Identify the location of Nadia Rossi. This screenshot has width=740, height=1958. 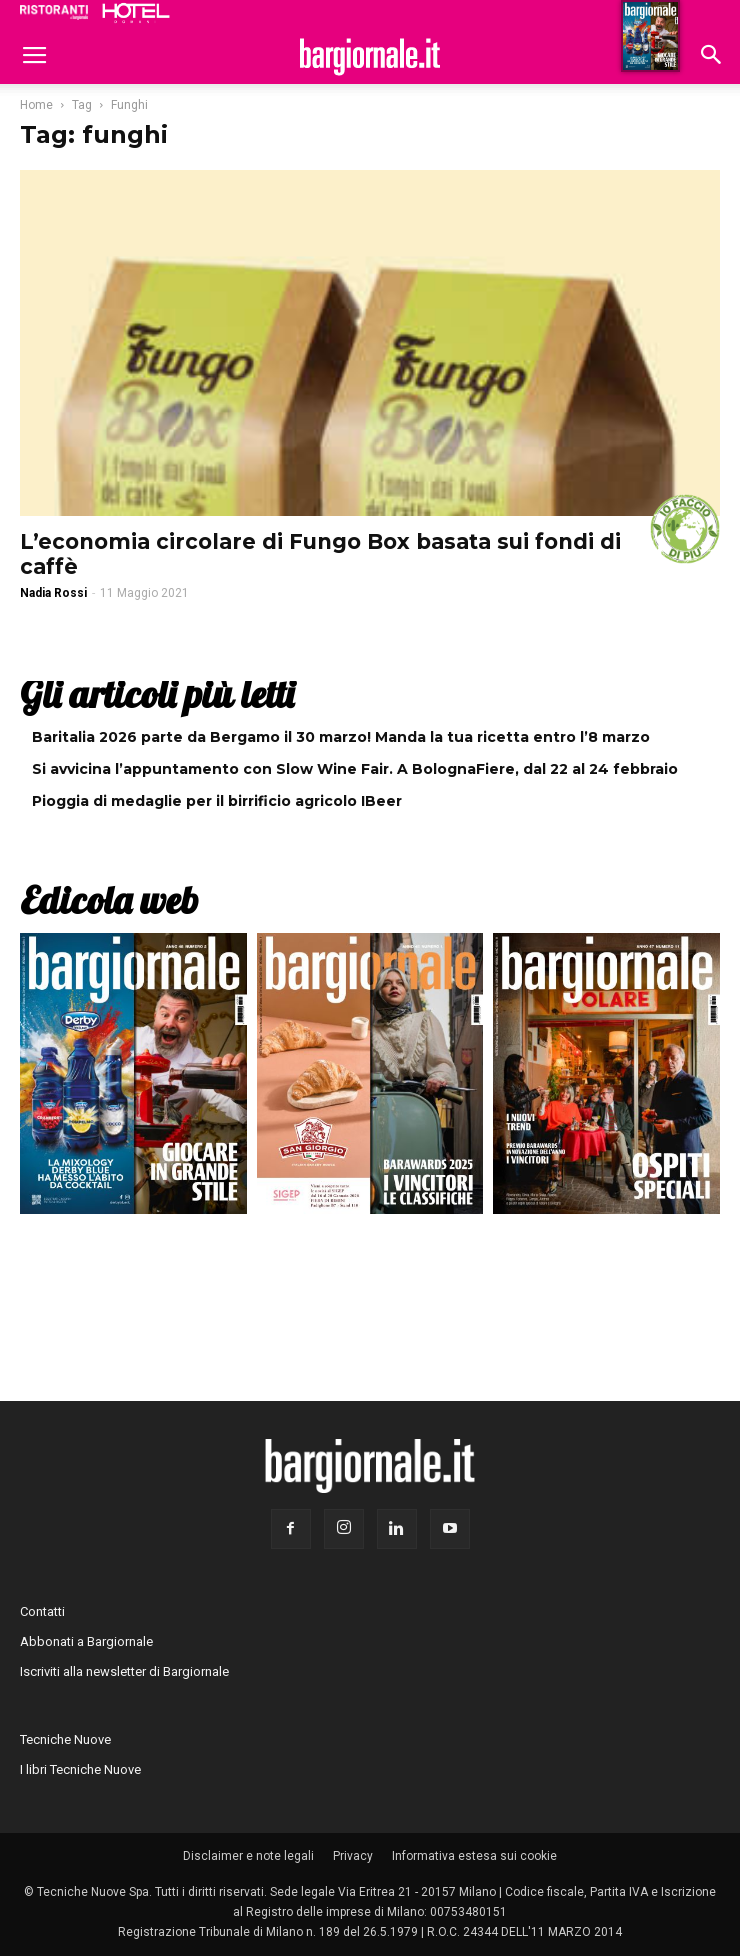
(53, 593).